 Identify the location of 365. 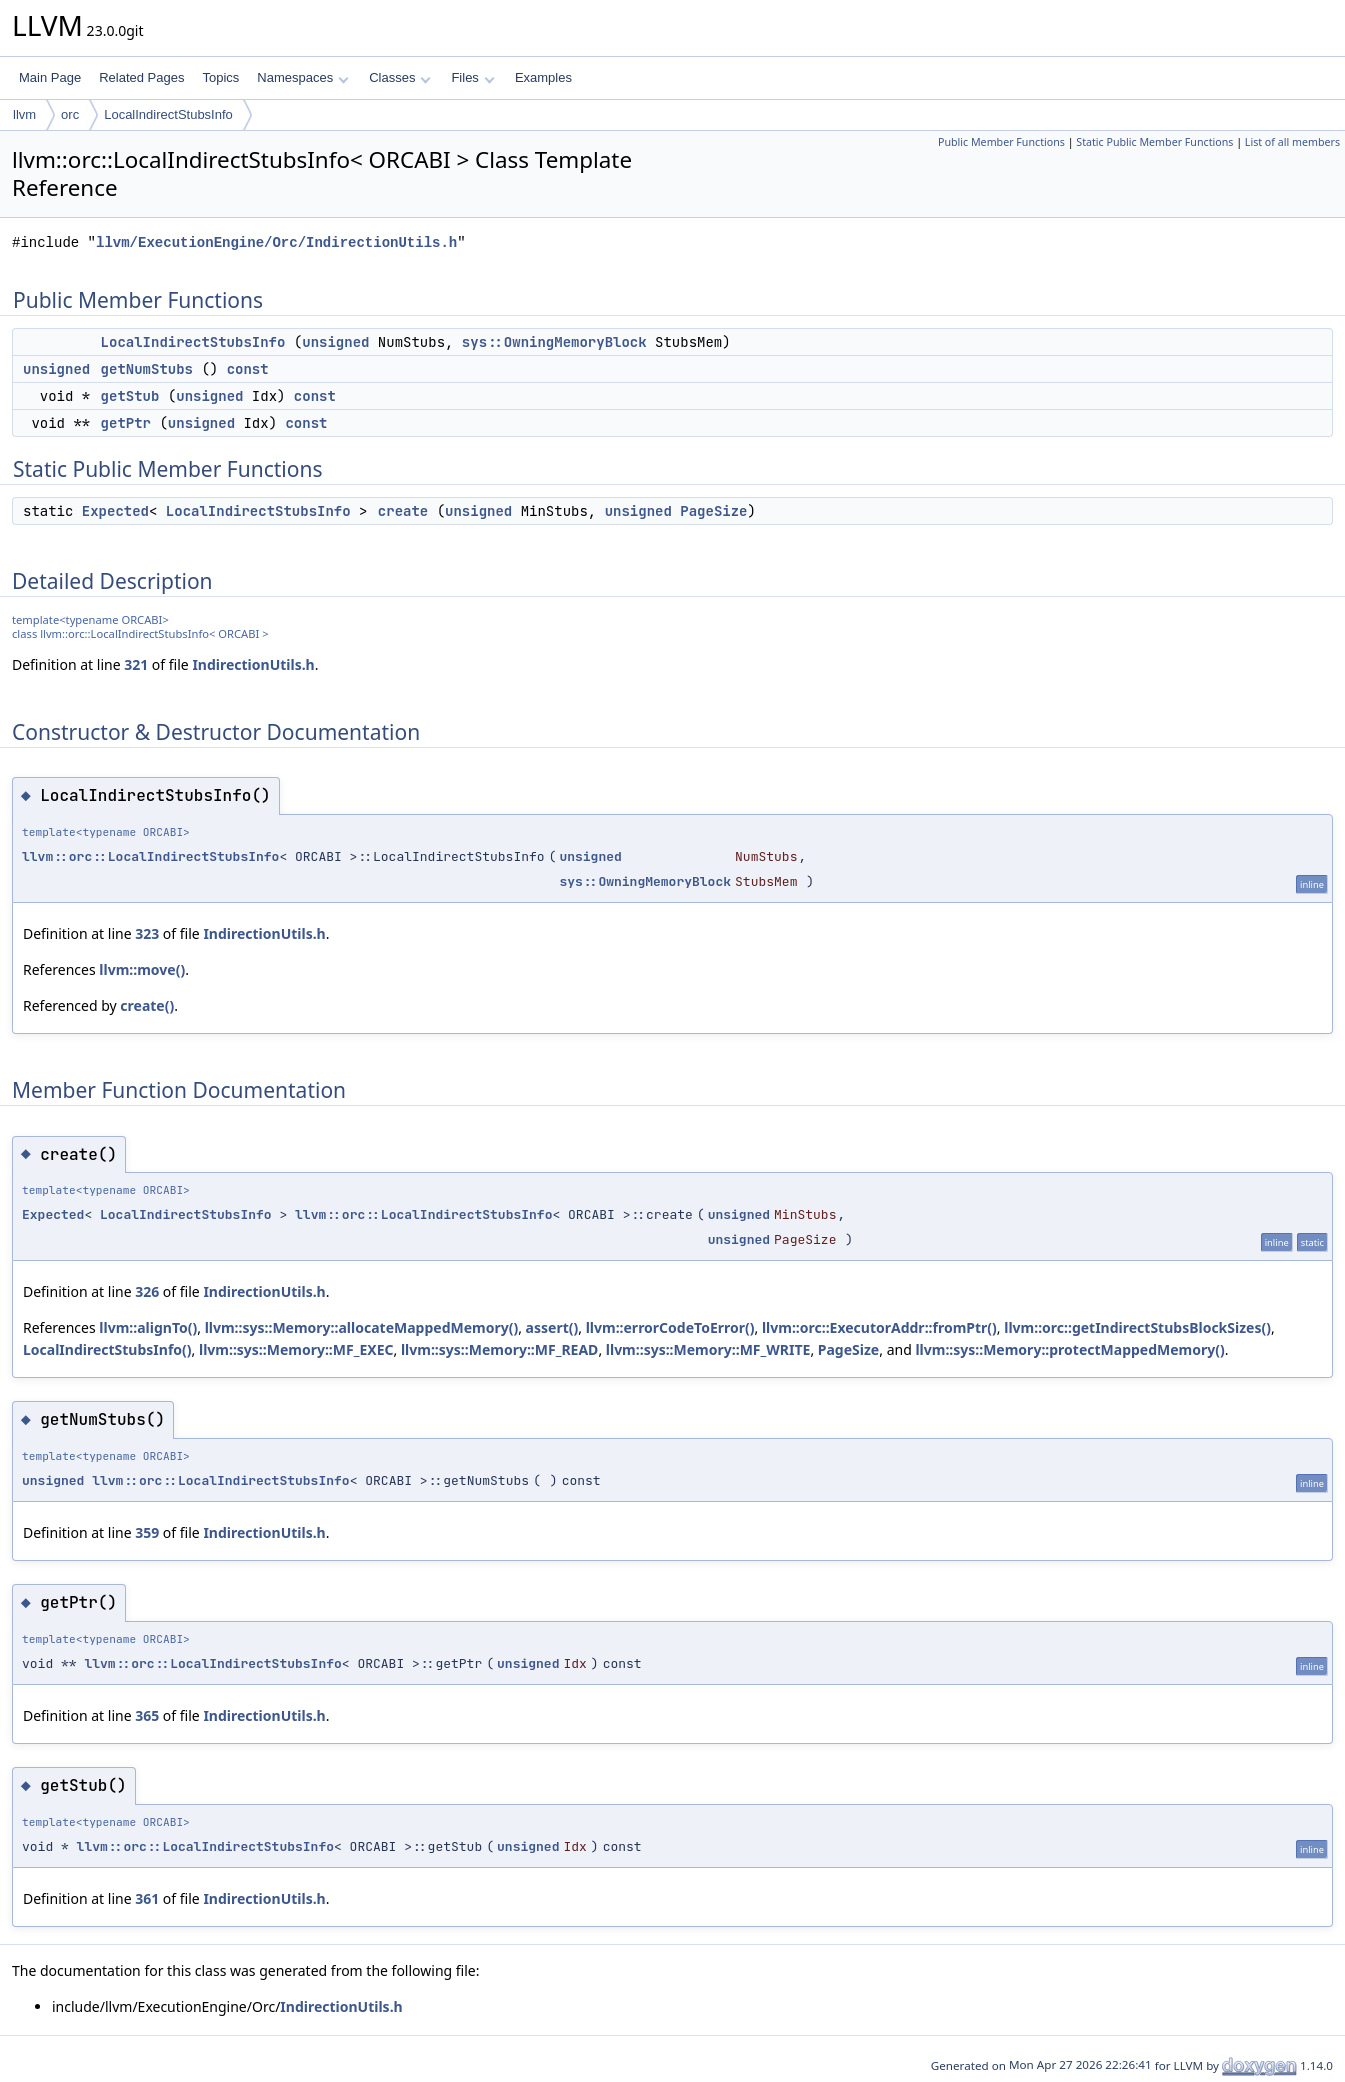
(147, 1715).